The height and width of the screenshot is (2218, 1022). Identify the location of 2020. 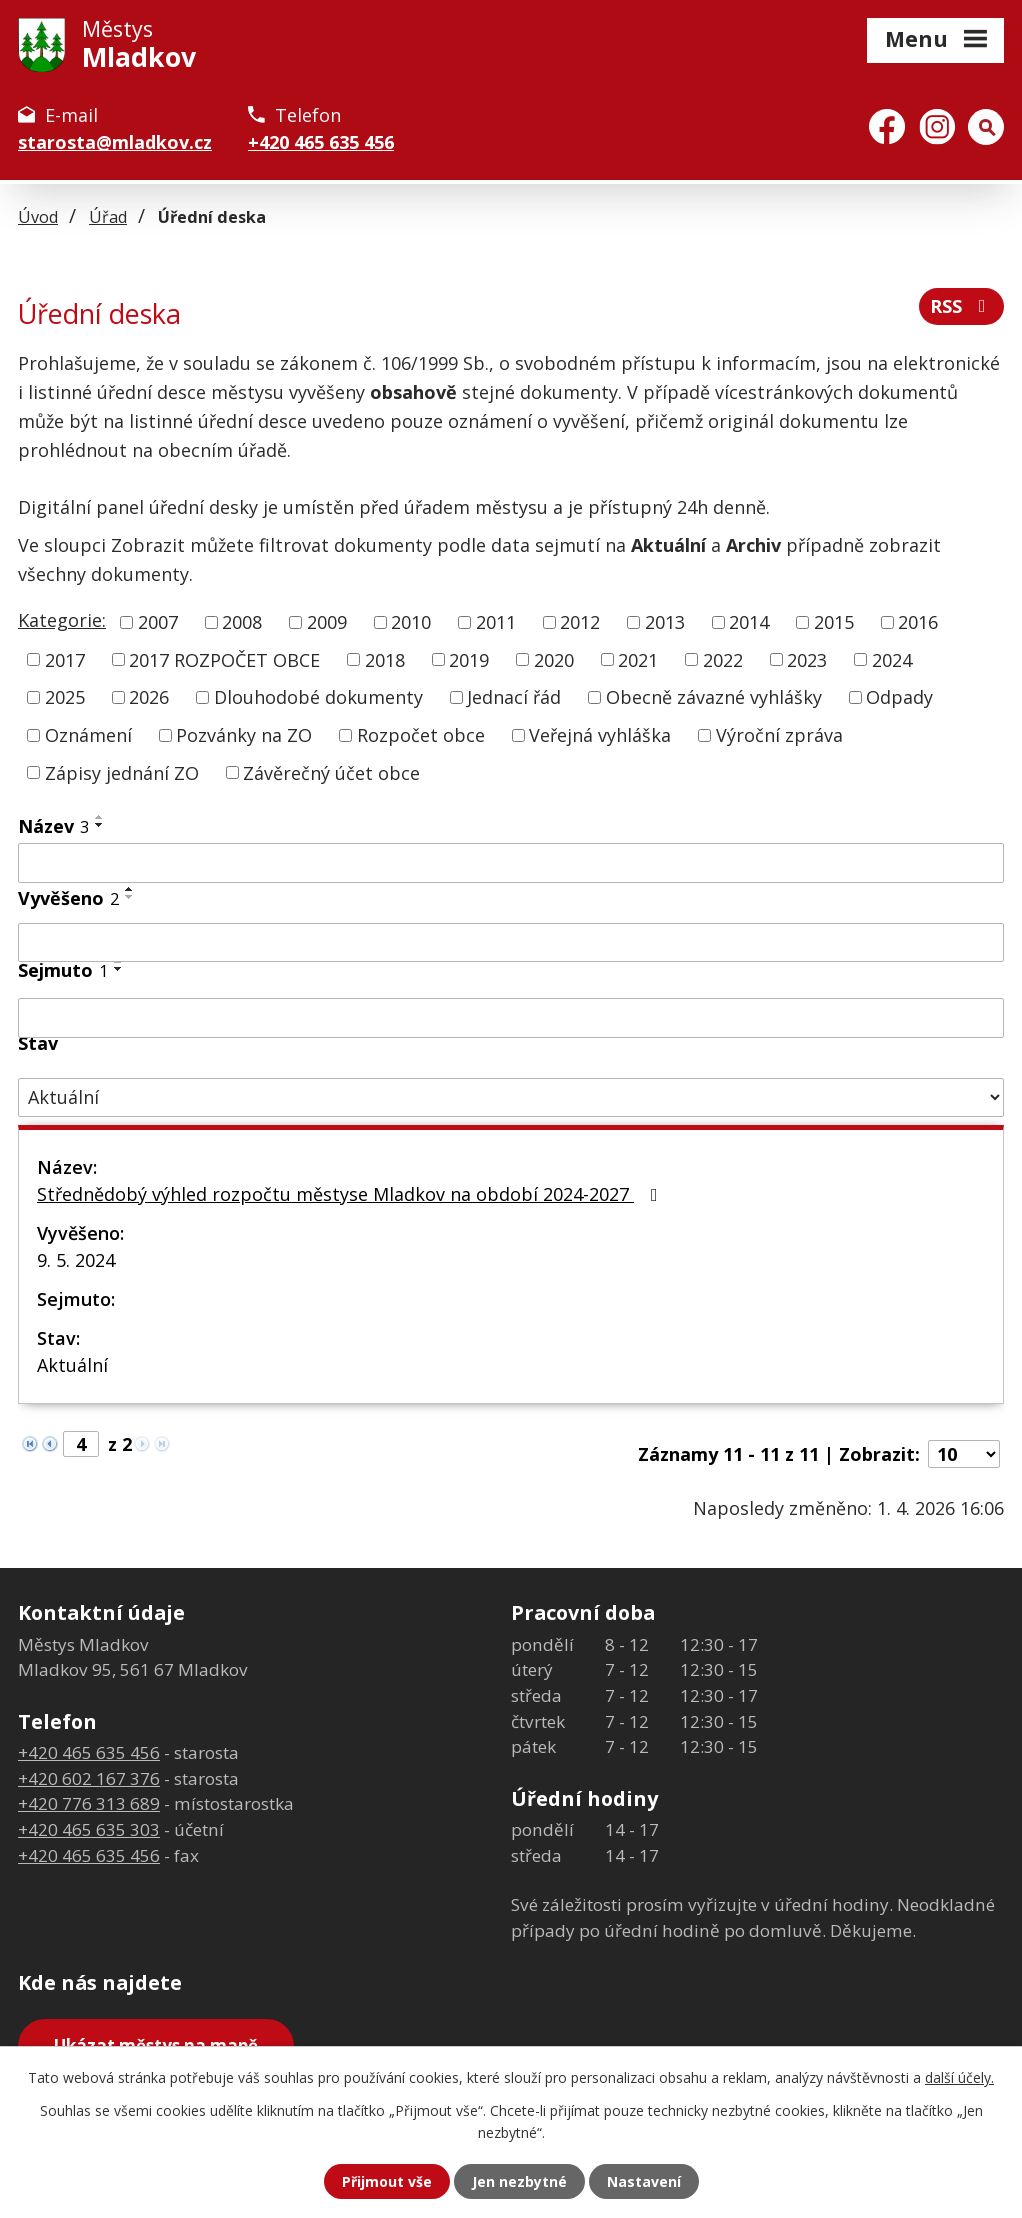
(554, 659).